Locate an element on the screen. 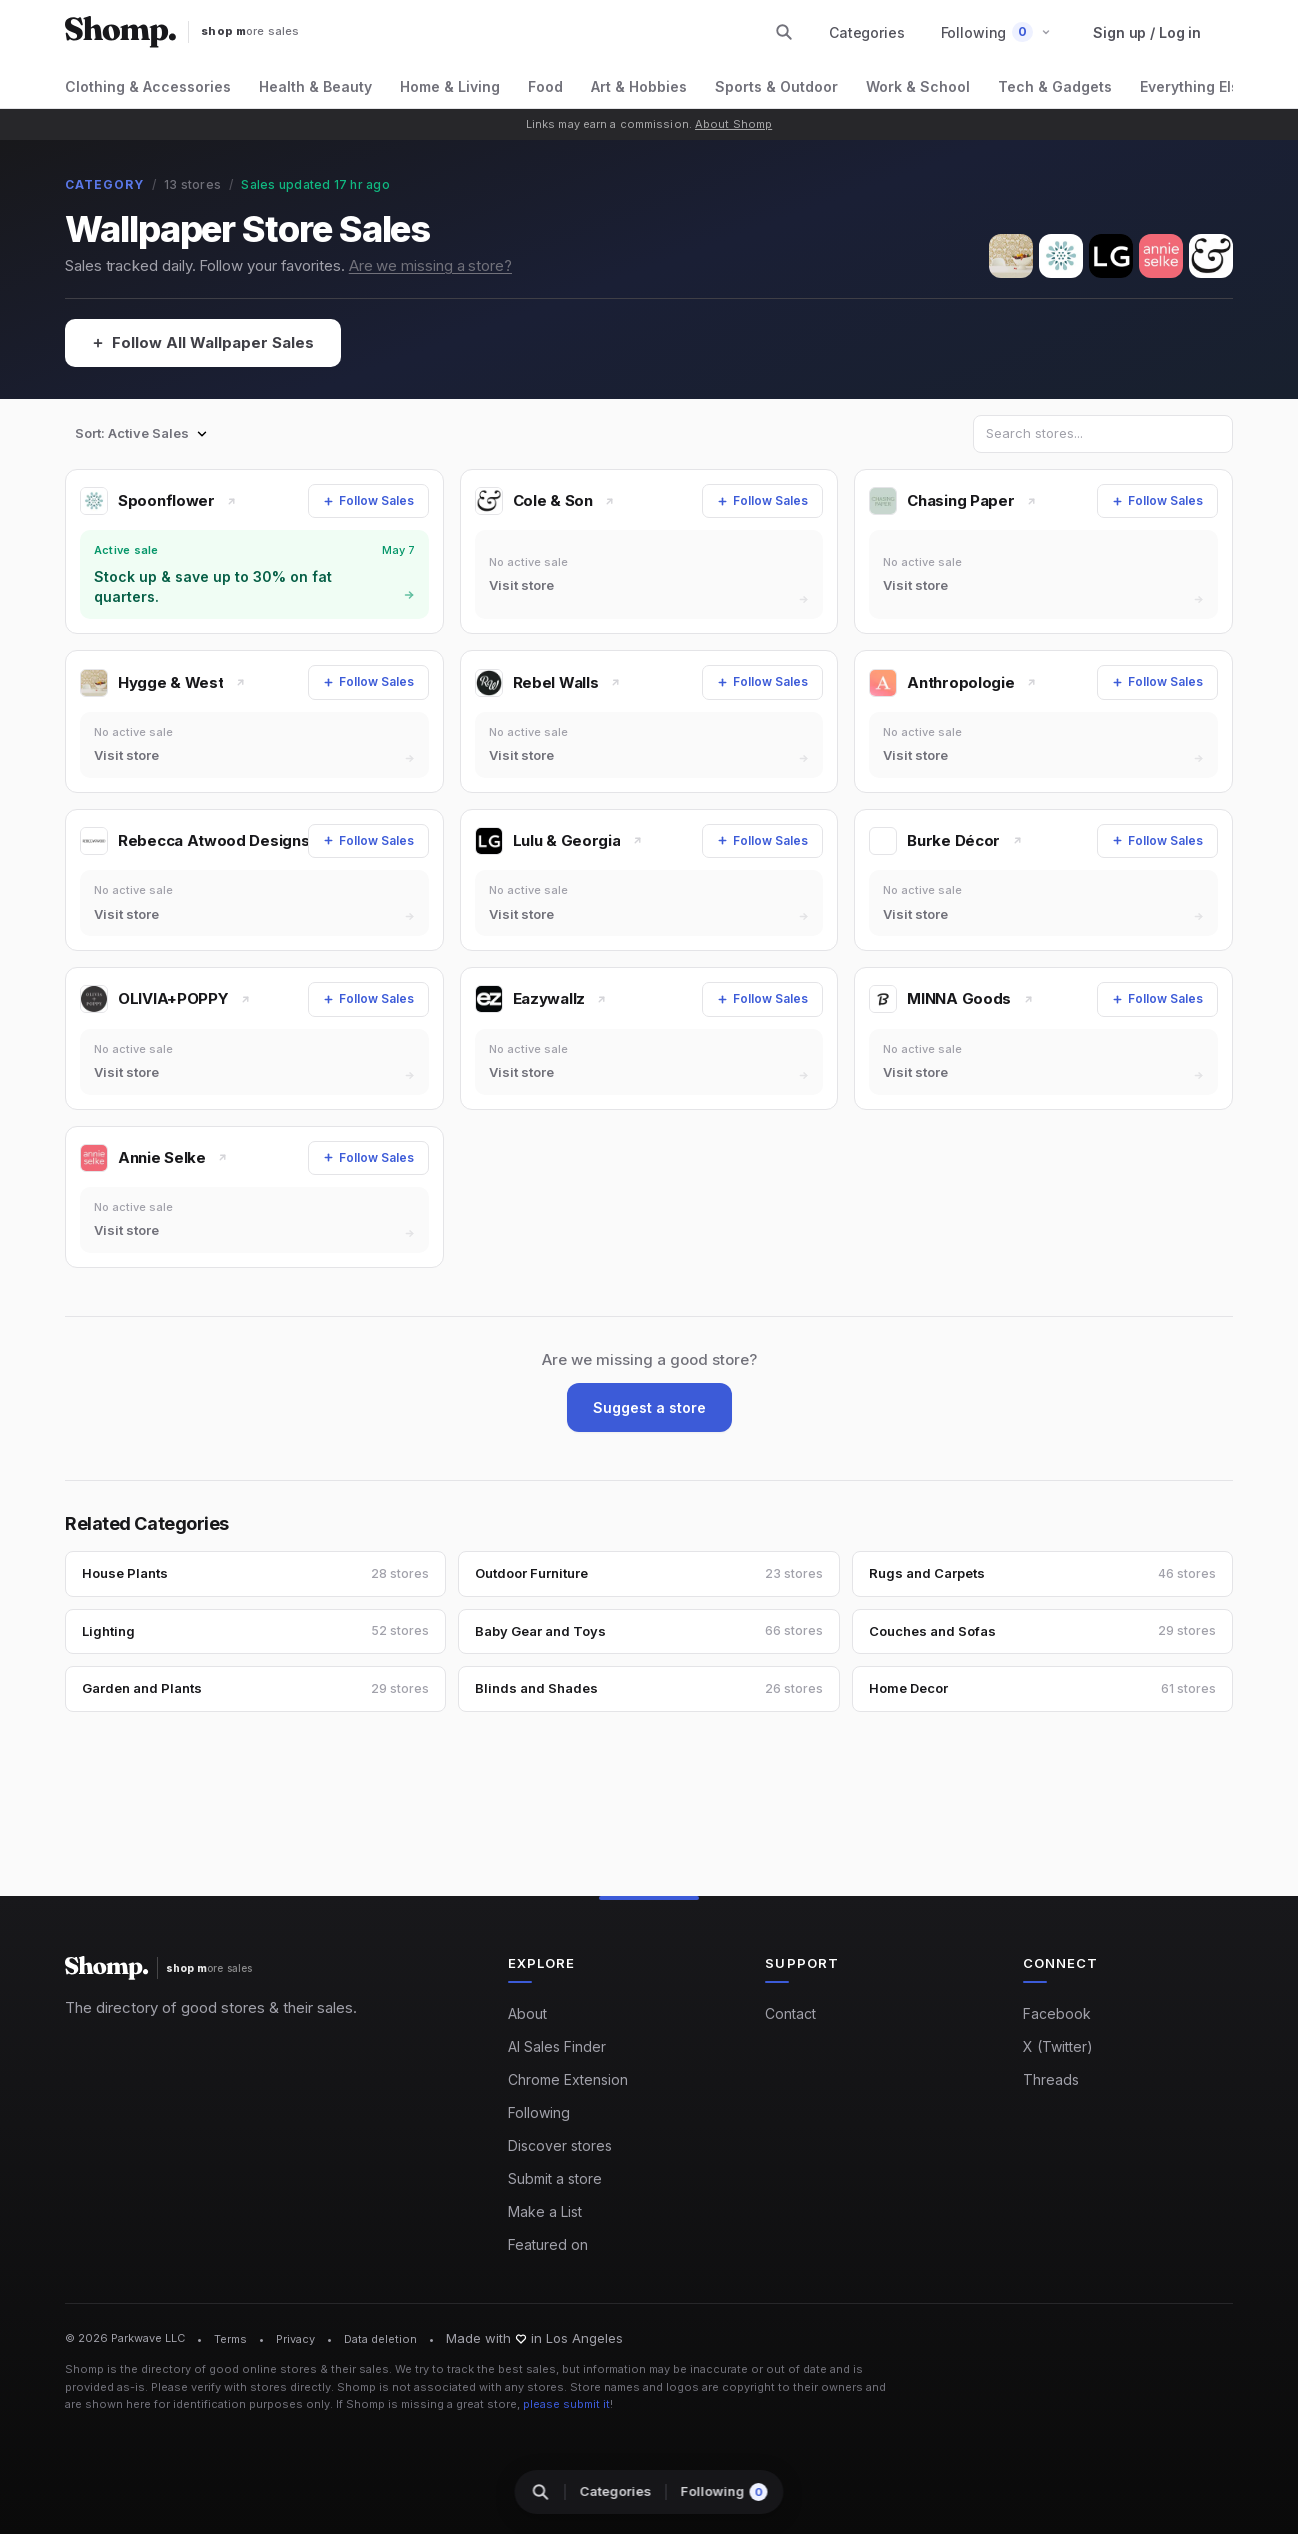  X (Twitter) is located at coordinates (1058, 2046).